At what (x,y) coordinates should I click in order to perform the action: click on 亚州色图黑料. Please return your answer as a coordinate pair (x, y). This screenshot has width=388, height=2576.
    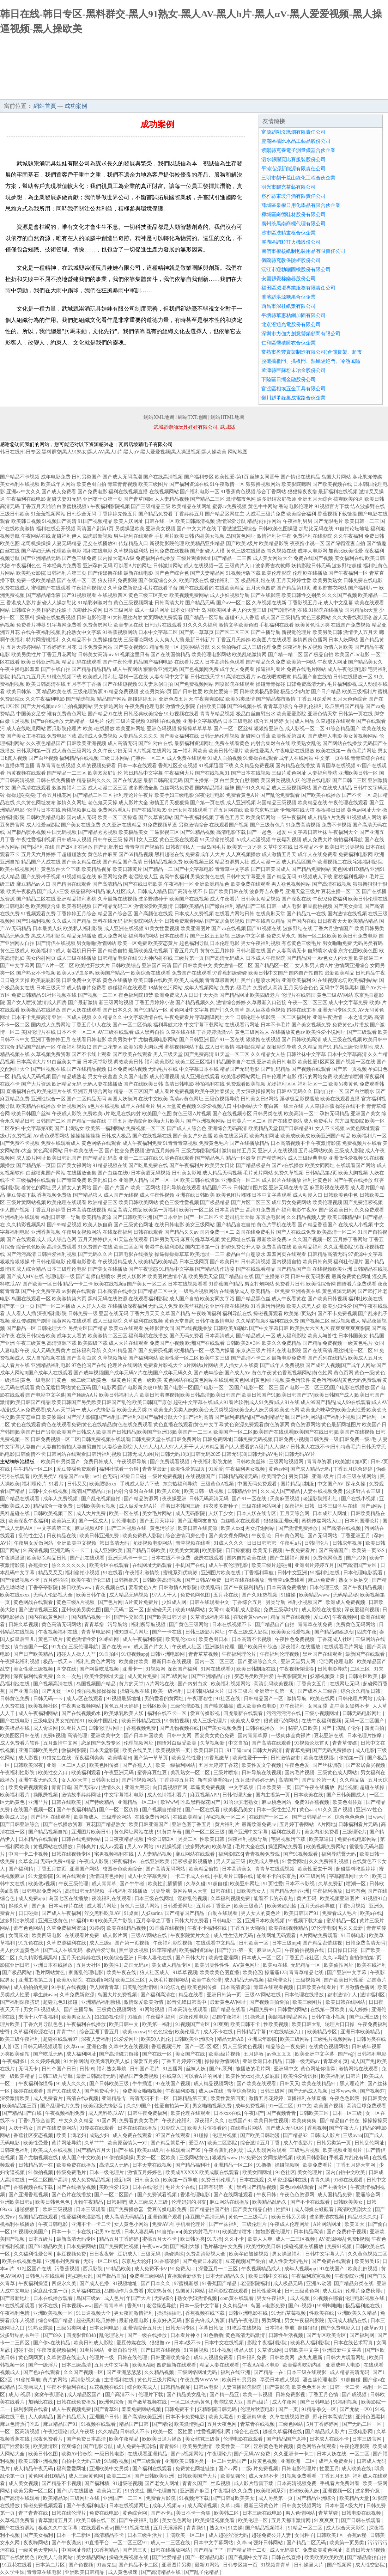
    Looking at the image, I should click on (371, 2416).